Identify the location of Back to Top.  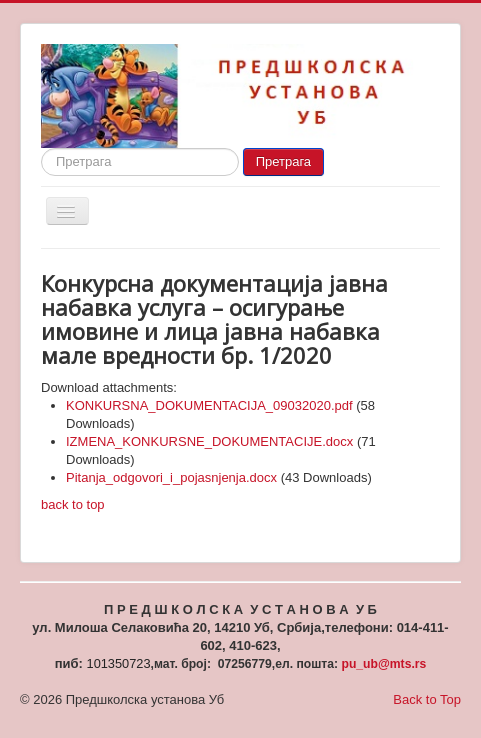
(427, 699).